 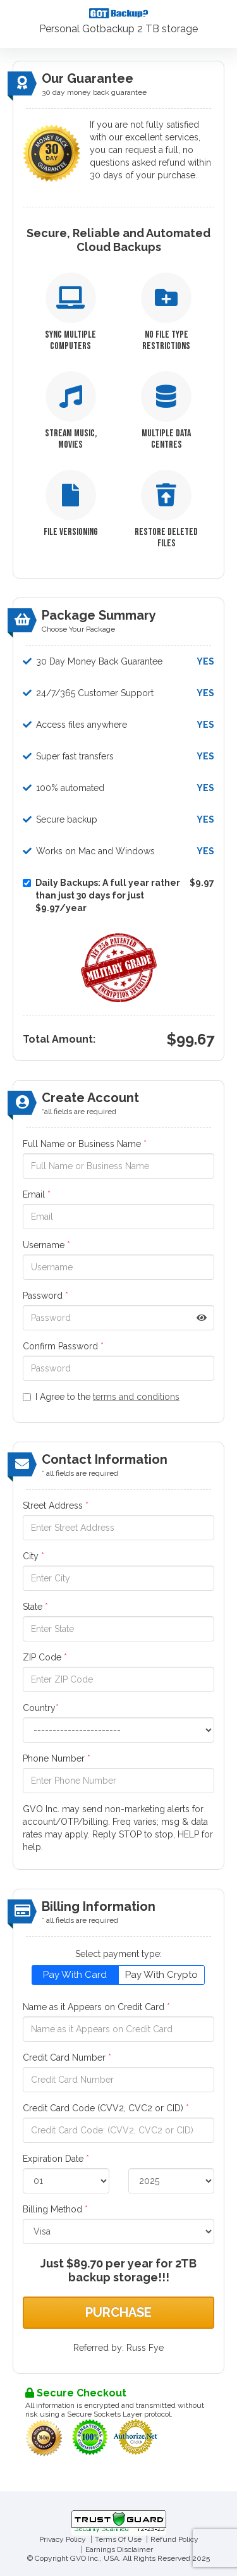 I want to click on Country, so click(x=41, y=1708).